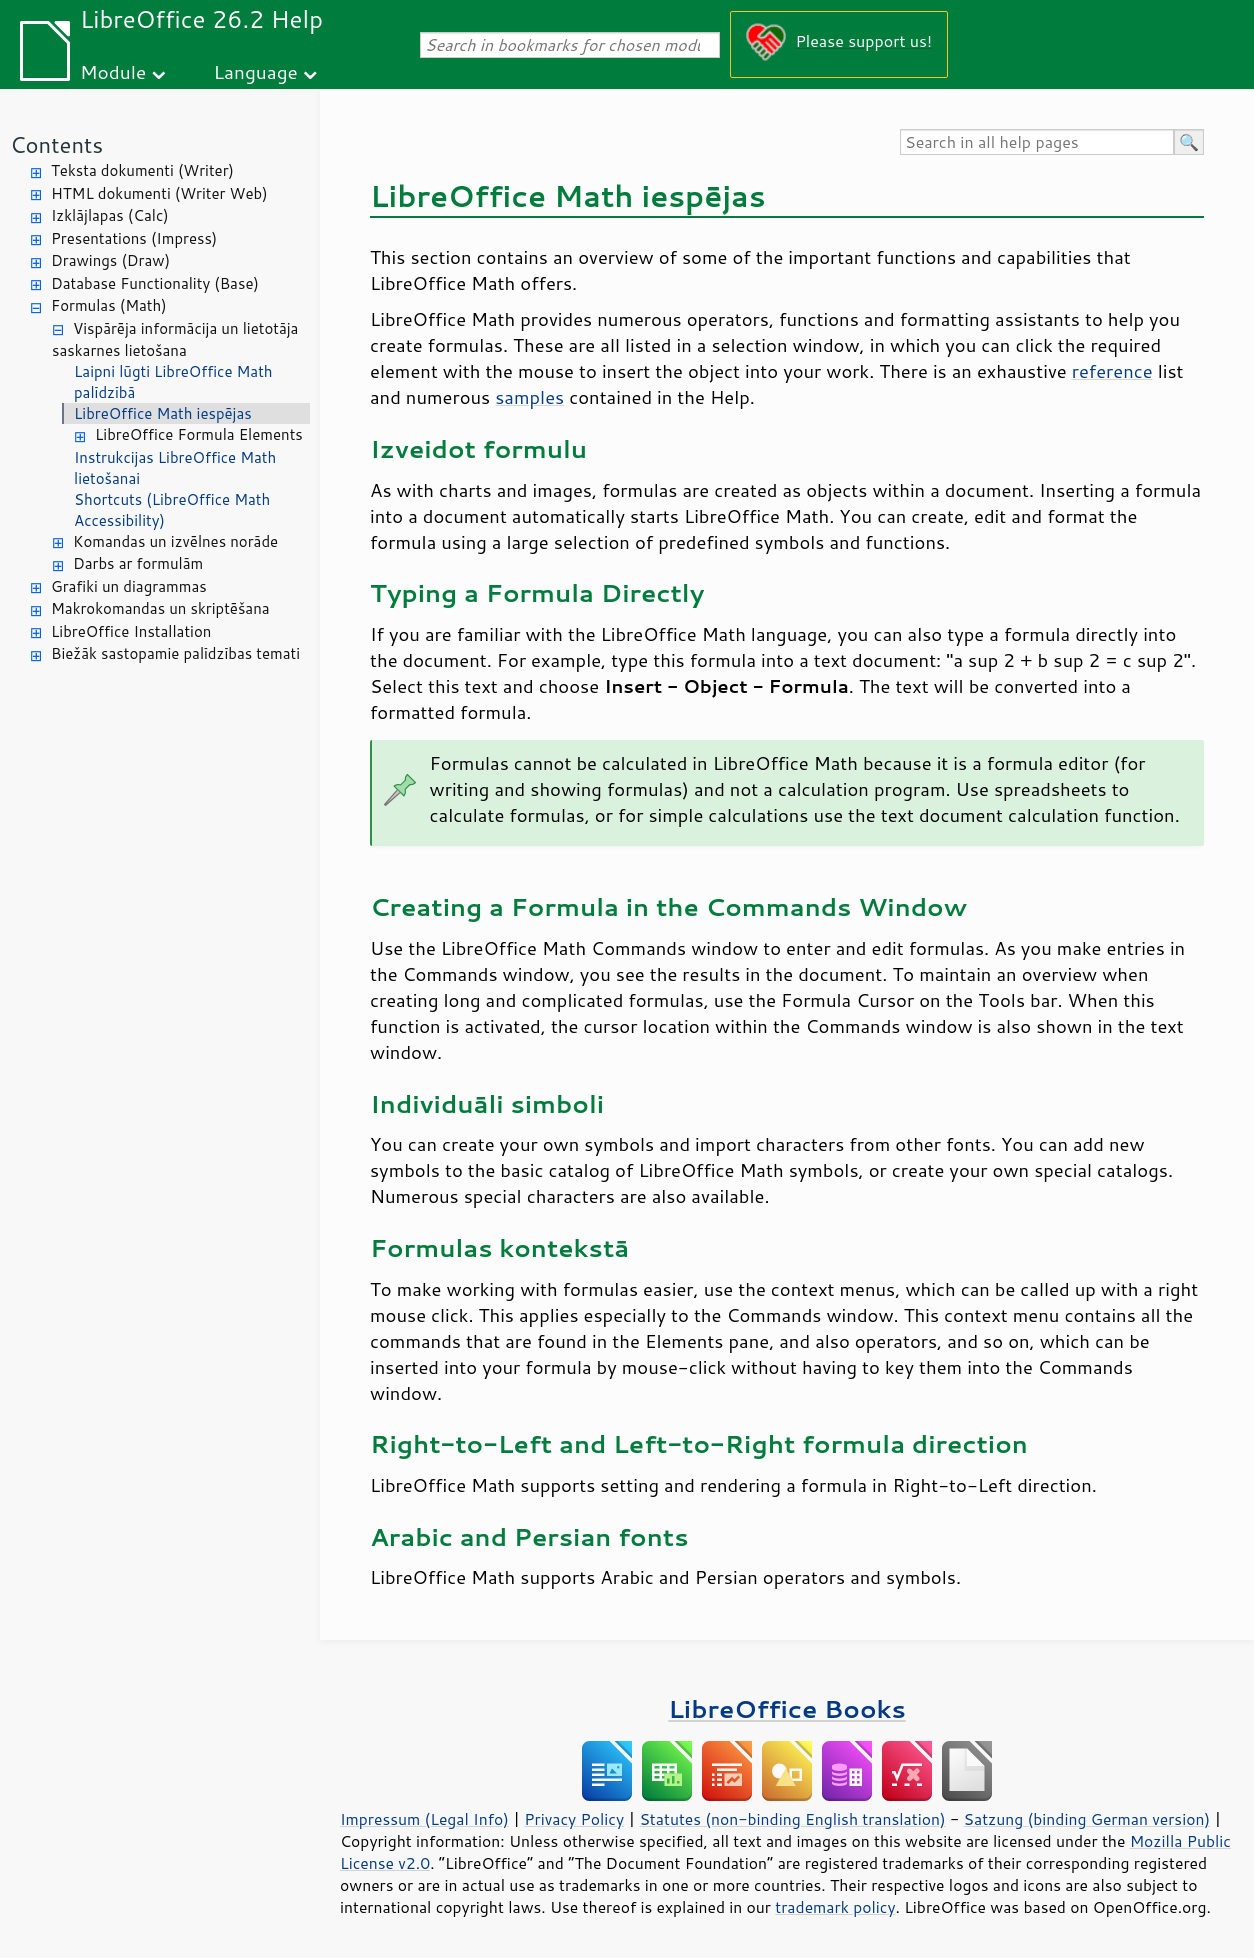 The image size is (1254, 1958). Describe the element at coordinates (129, 586) in the screenshot. I see `Grafiki un diagrammas` at that location.